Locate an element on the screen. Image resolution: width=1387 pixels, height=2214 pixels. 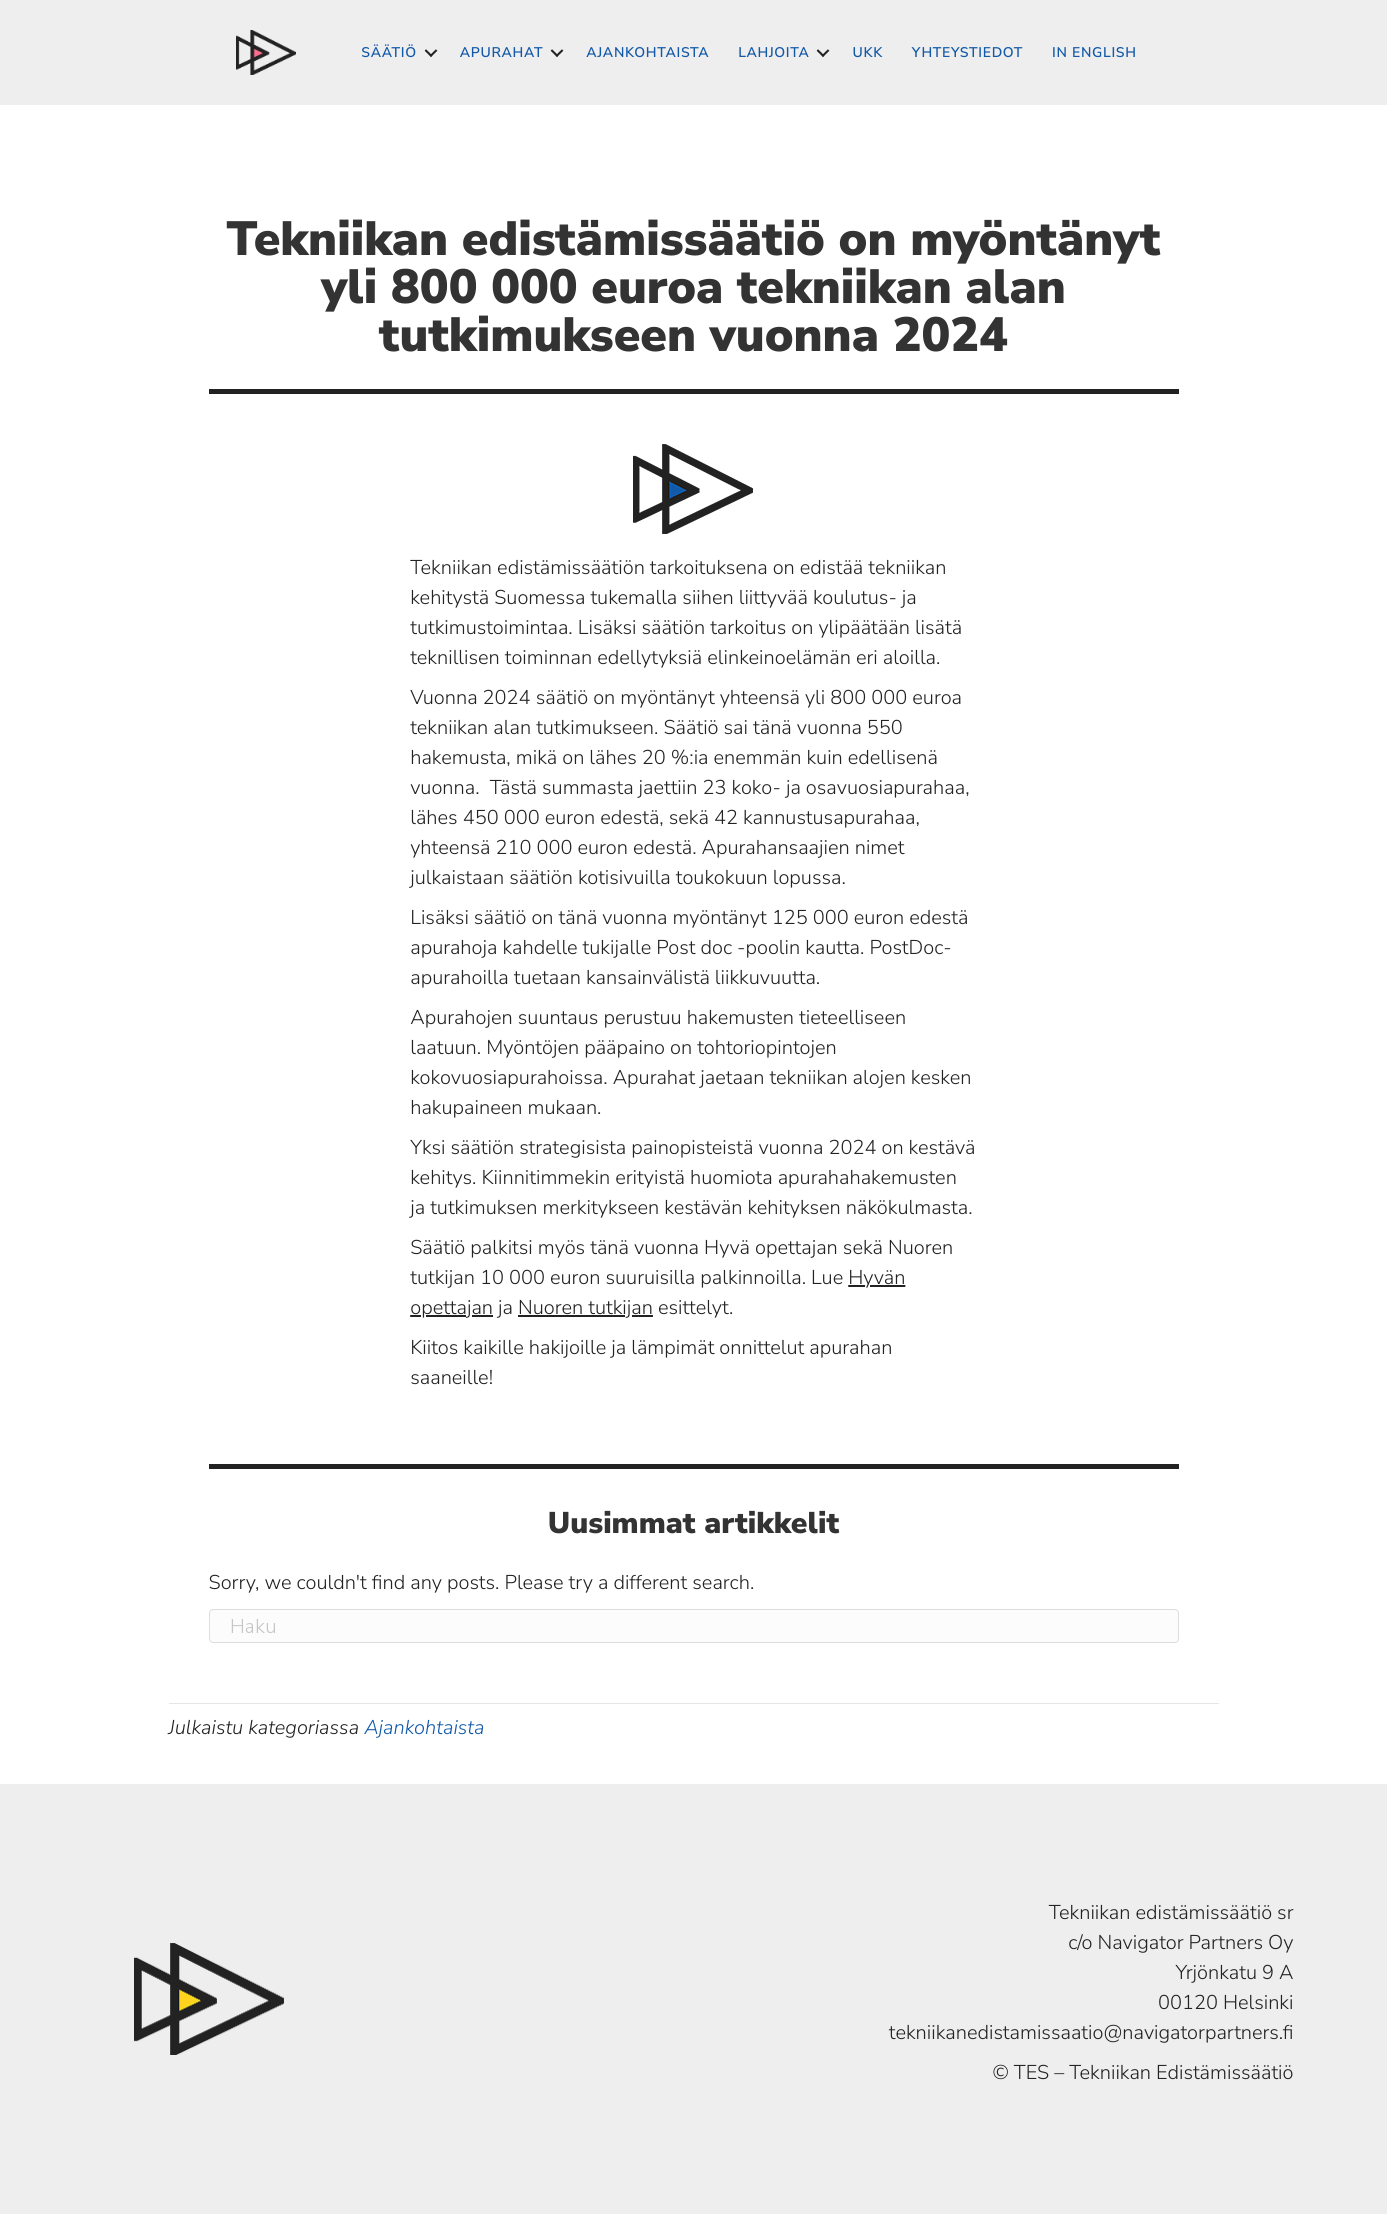
Ajankohtaista is located at coordinates (647, 52).